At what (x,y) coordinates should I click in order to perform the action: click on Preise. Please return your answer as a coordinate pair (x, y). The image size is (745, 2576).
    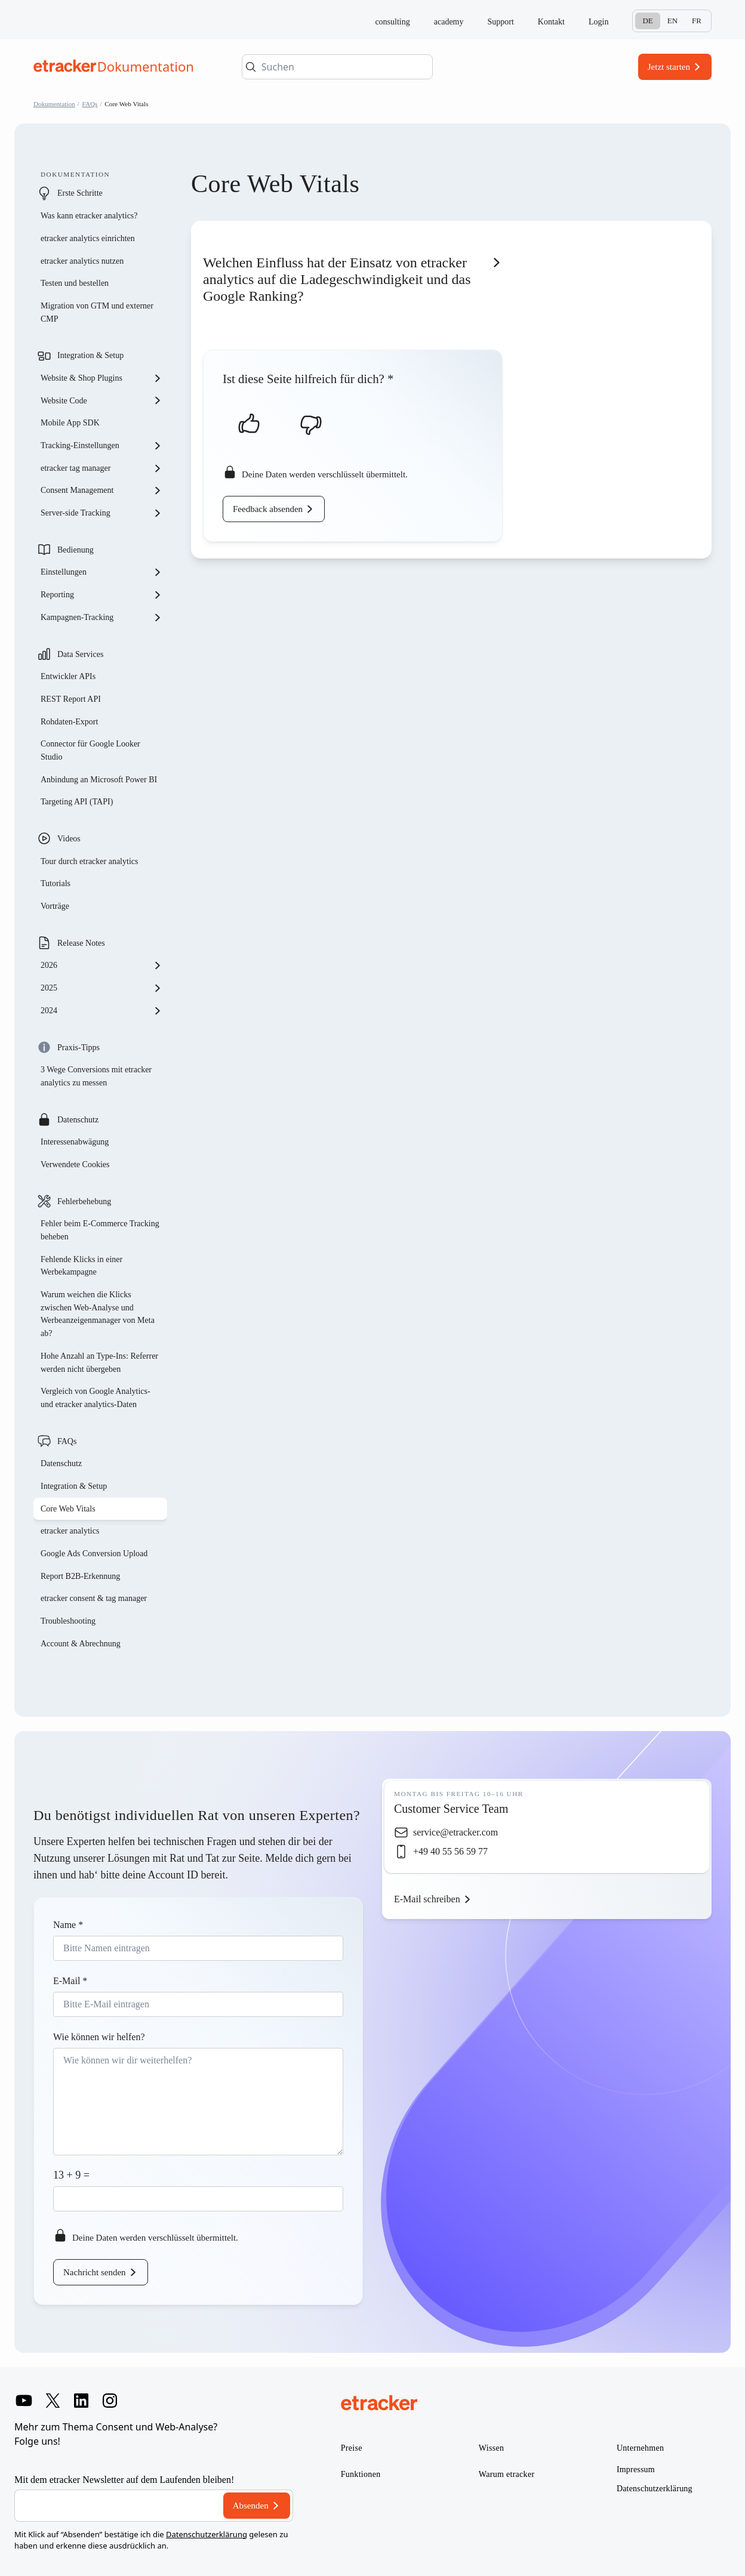
    Looking at the image, I should click on (351, 2448).